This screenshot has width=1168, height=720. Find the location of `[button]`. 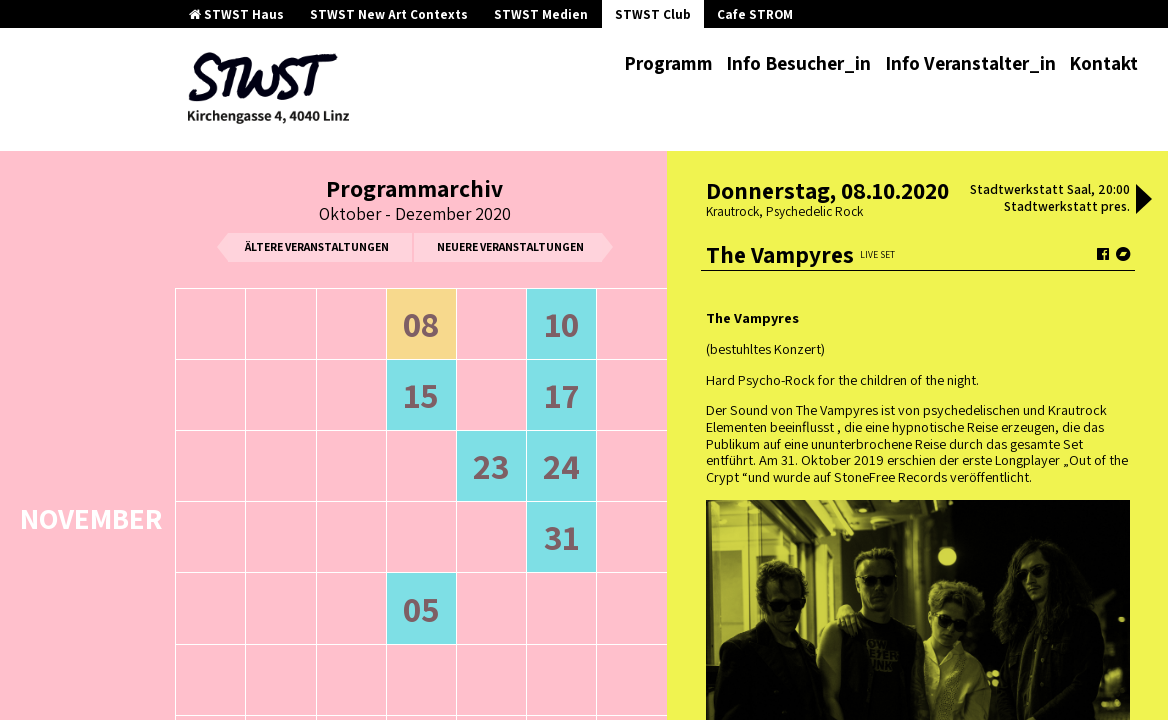

[button] is located at coordinates (1144, 201).